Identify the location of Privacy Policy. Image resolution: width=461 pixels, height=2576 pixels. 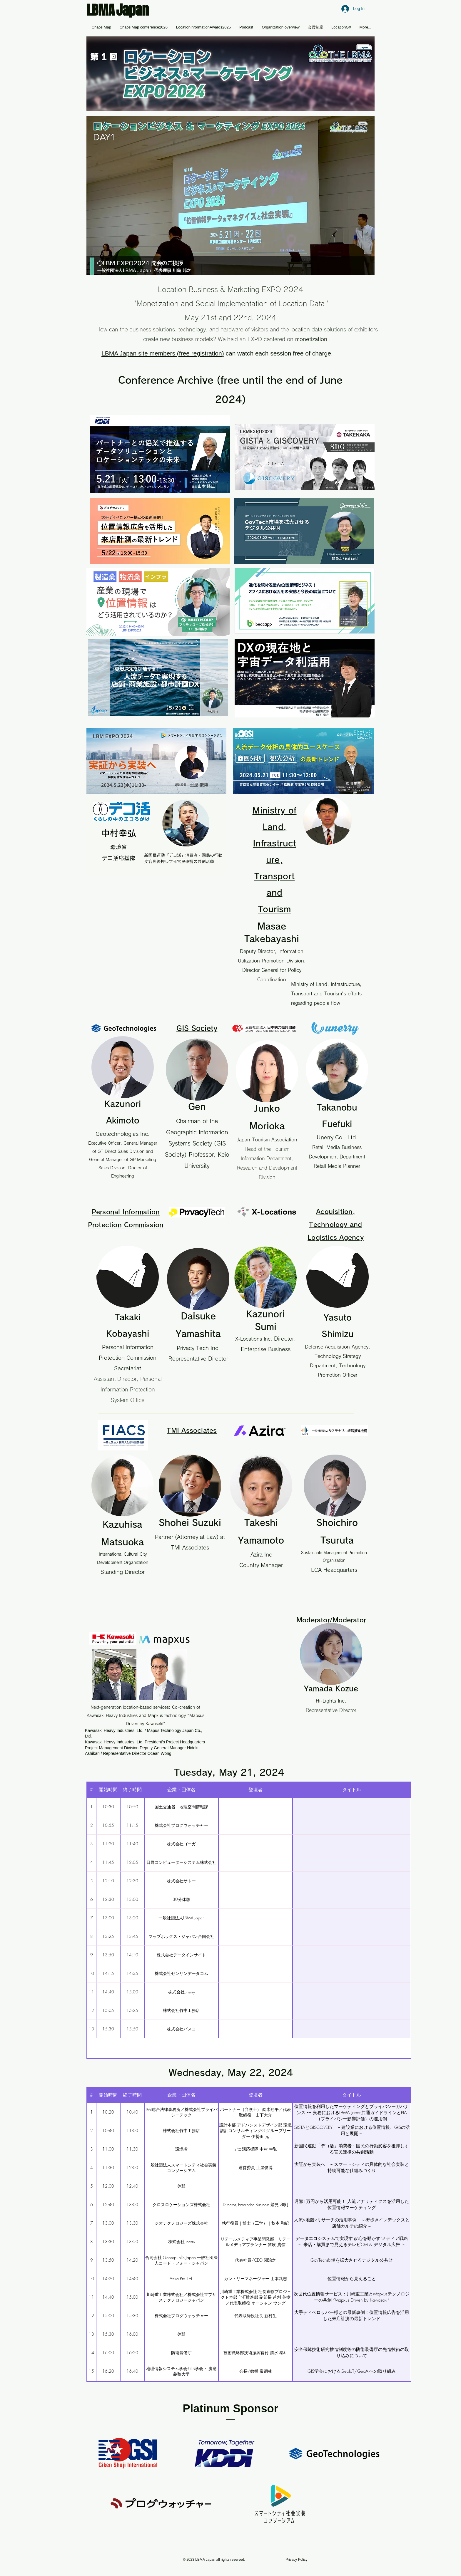
(296, 2559).